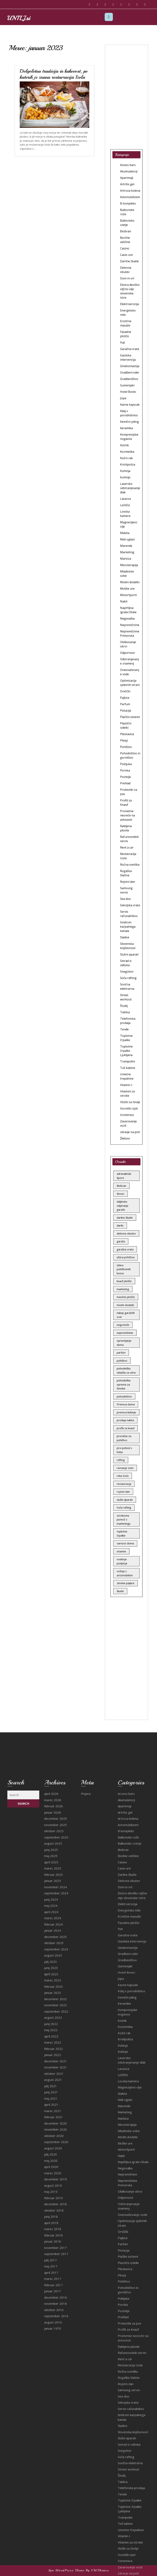  What do you see at coordinates (109, 17) in the screenshot?
I see `[tab]` at bounding box center [109, 17].